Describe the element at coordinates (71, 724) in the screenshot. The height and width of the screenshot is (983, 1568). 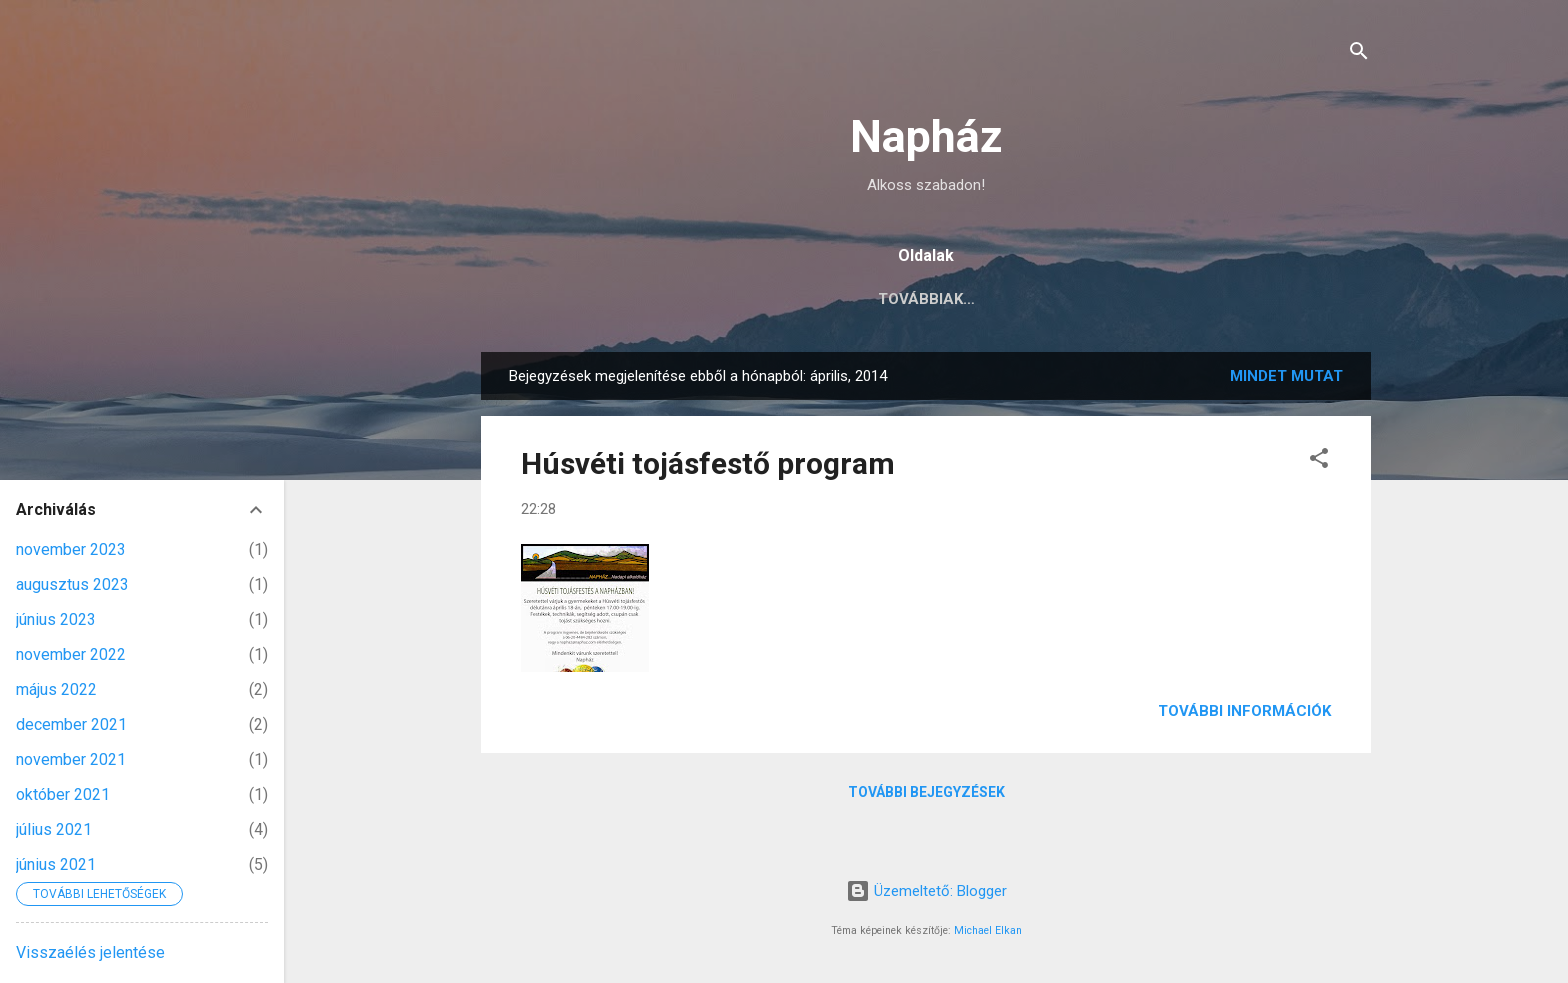
I see `december 2021` at that location.